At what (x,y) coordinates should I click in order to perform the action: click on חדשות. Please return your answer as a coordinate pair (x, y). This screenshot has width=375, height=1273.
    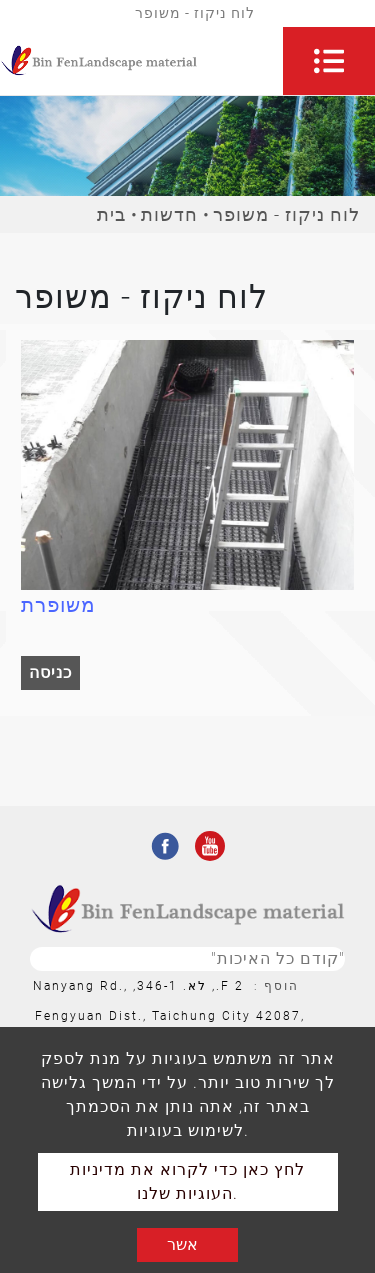
    Looking at the image, I should click on (169, 214).